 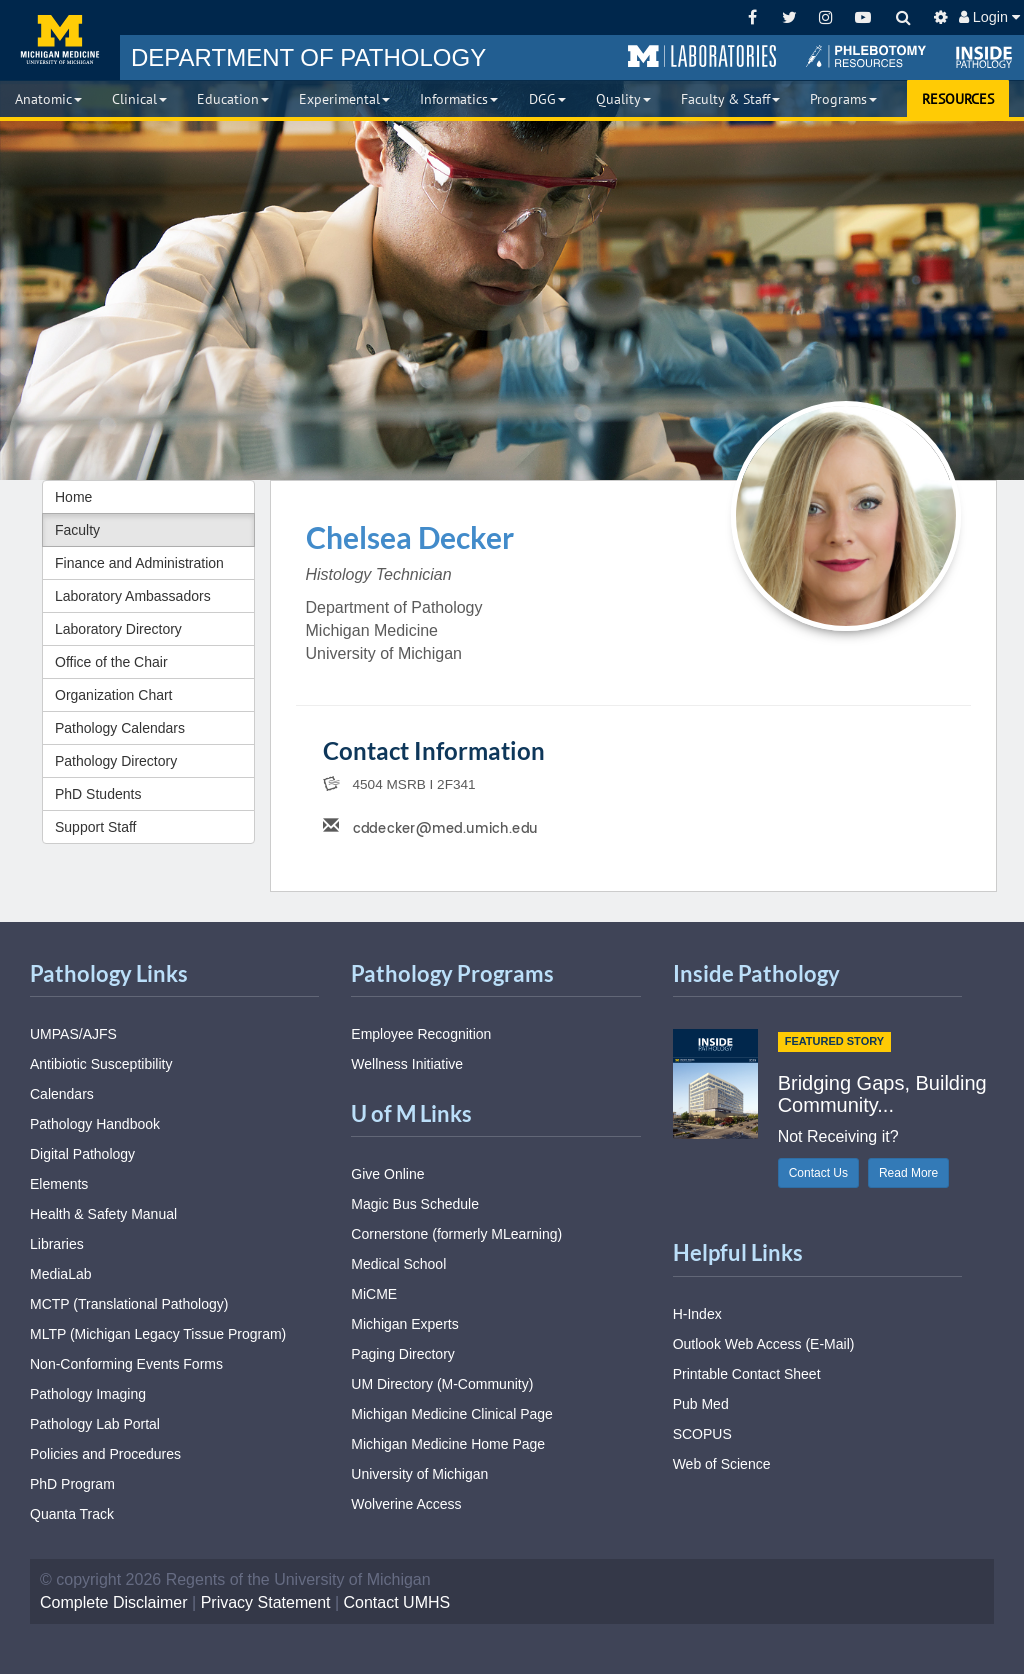 I want to click on Wolverine Access, so click(x=406, y=1504).